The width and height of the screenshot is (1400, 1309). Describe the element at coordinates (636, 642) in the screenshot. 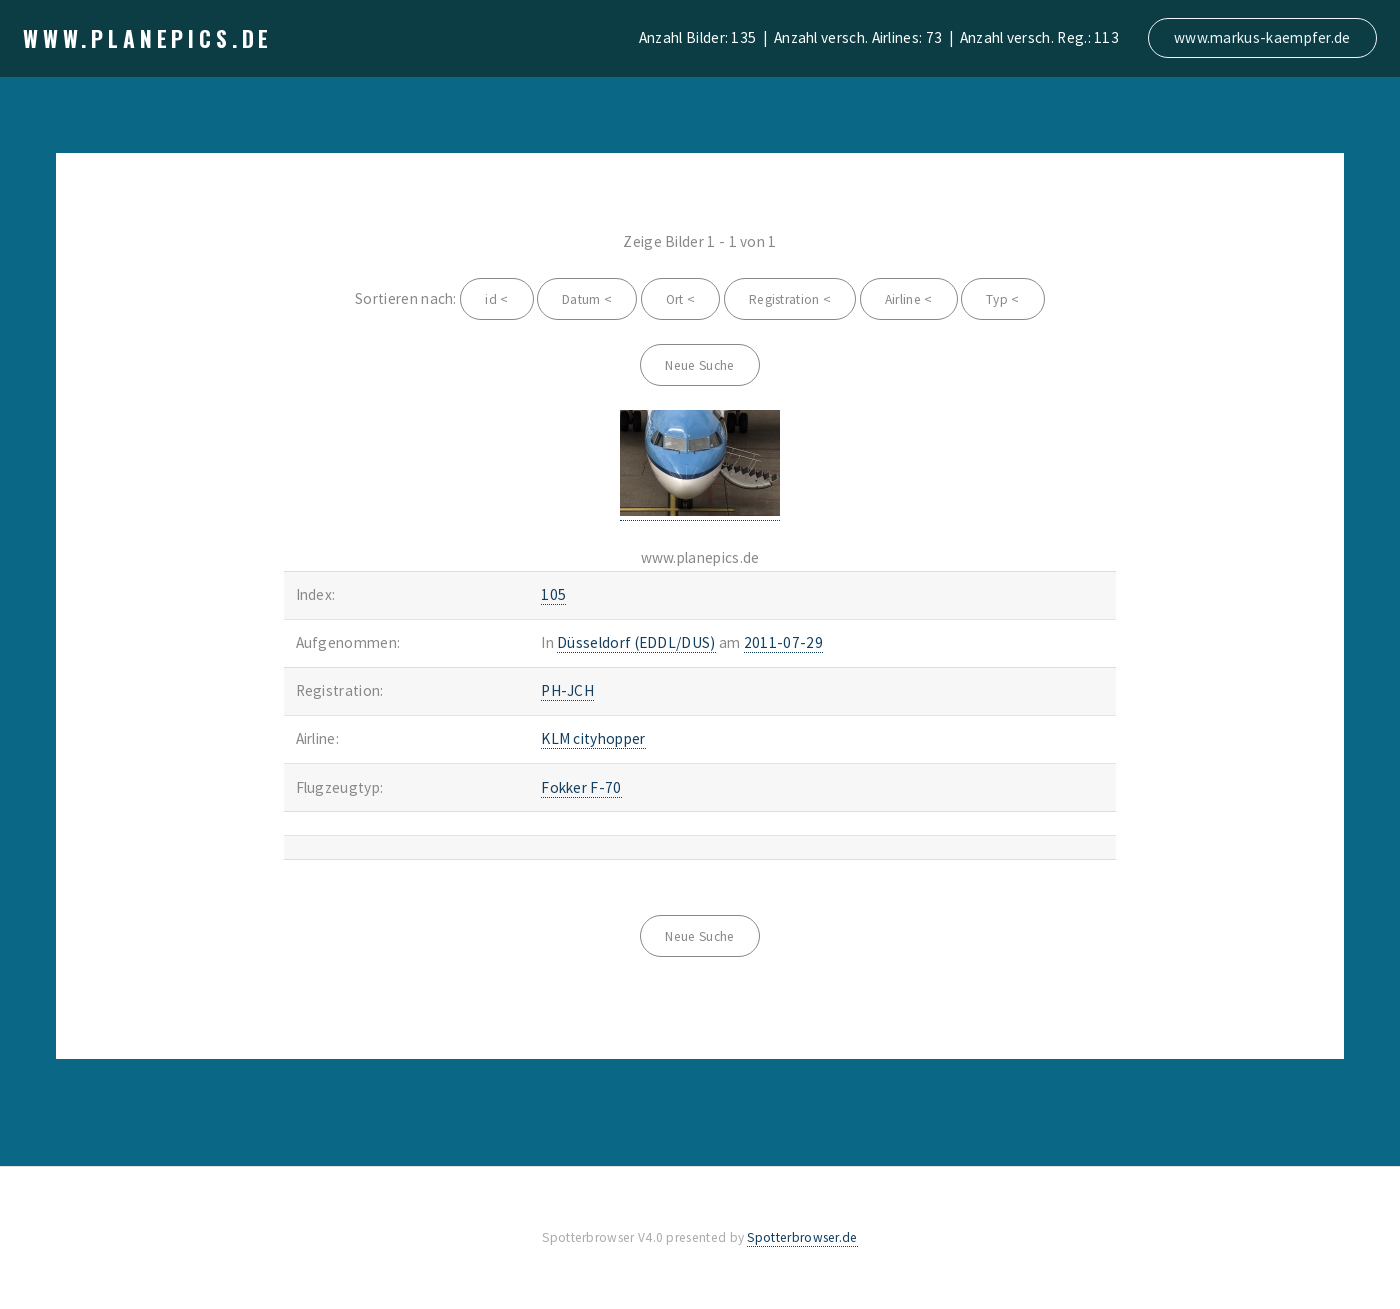

I see `Düsseldorf (EDDL/DUS)` at that location.